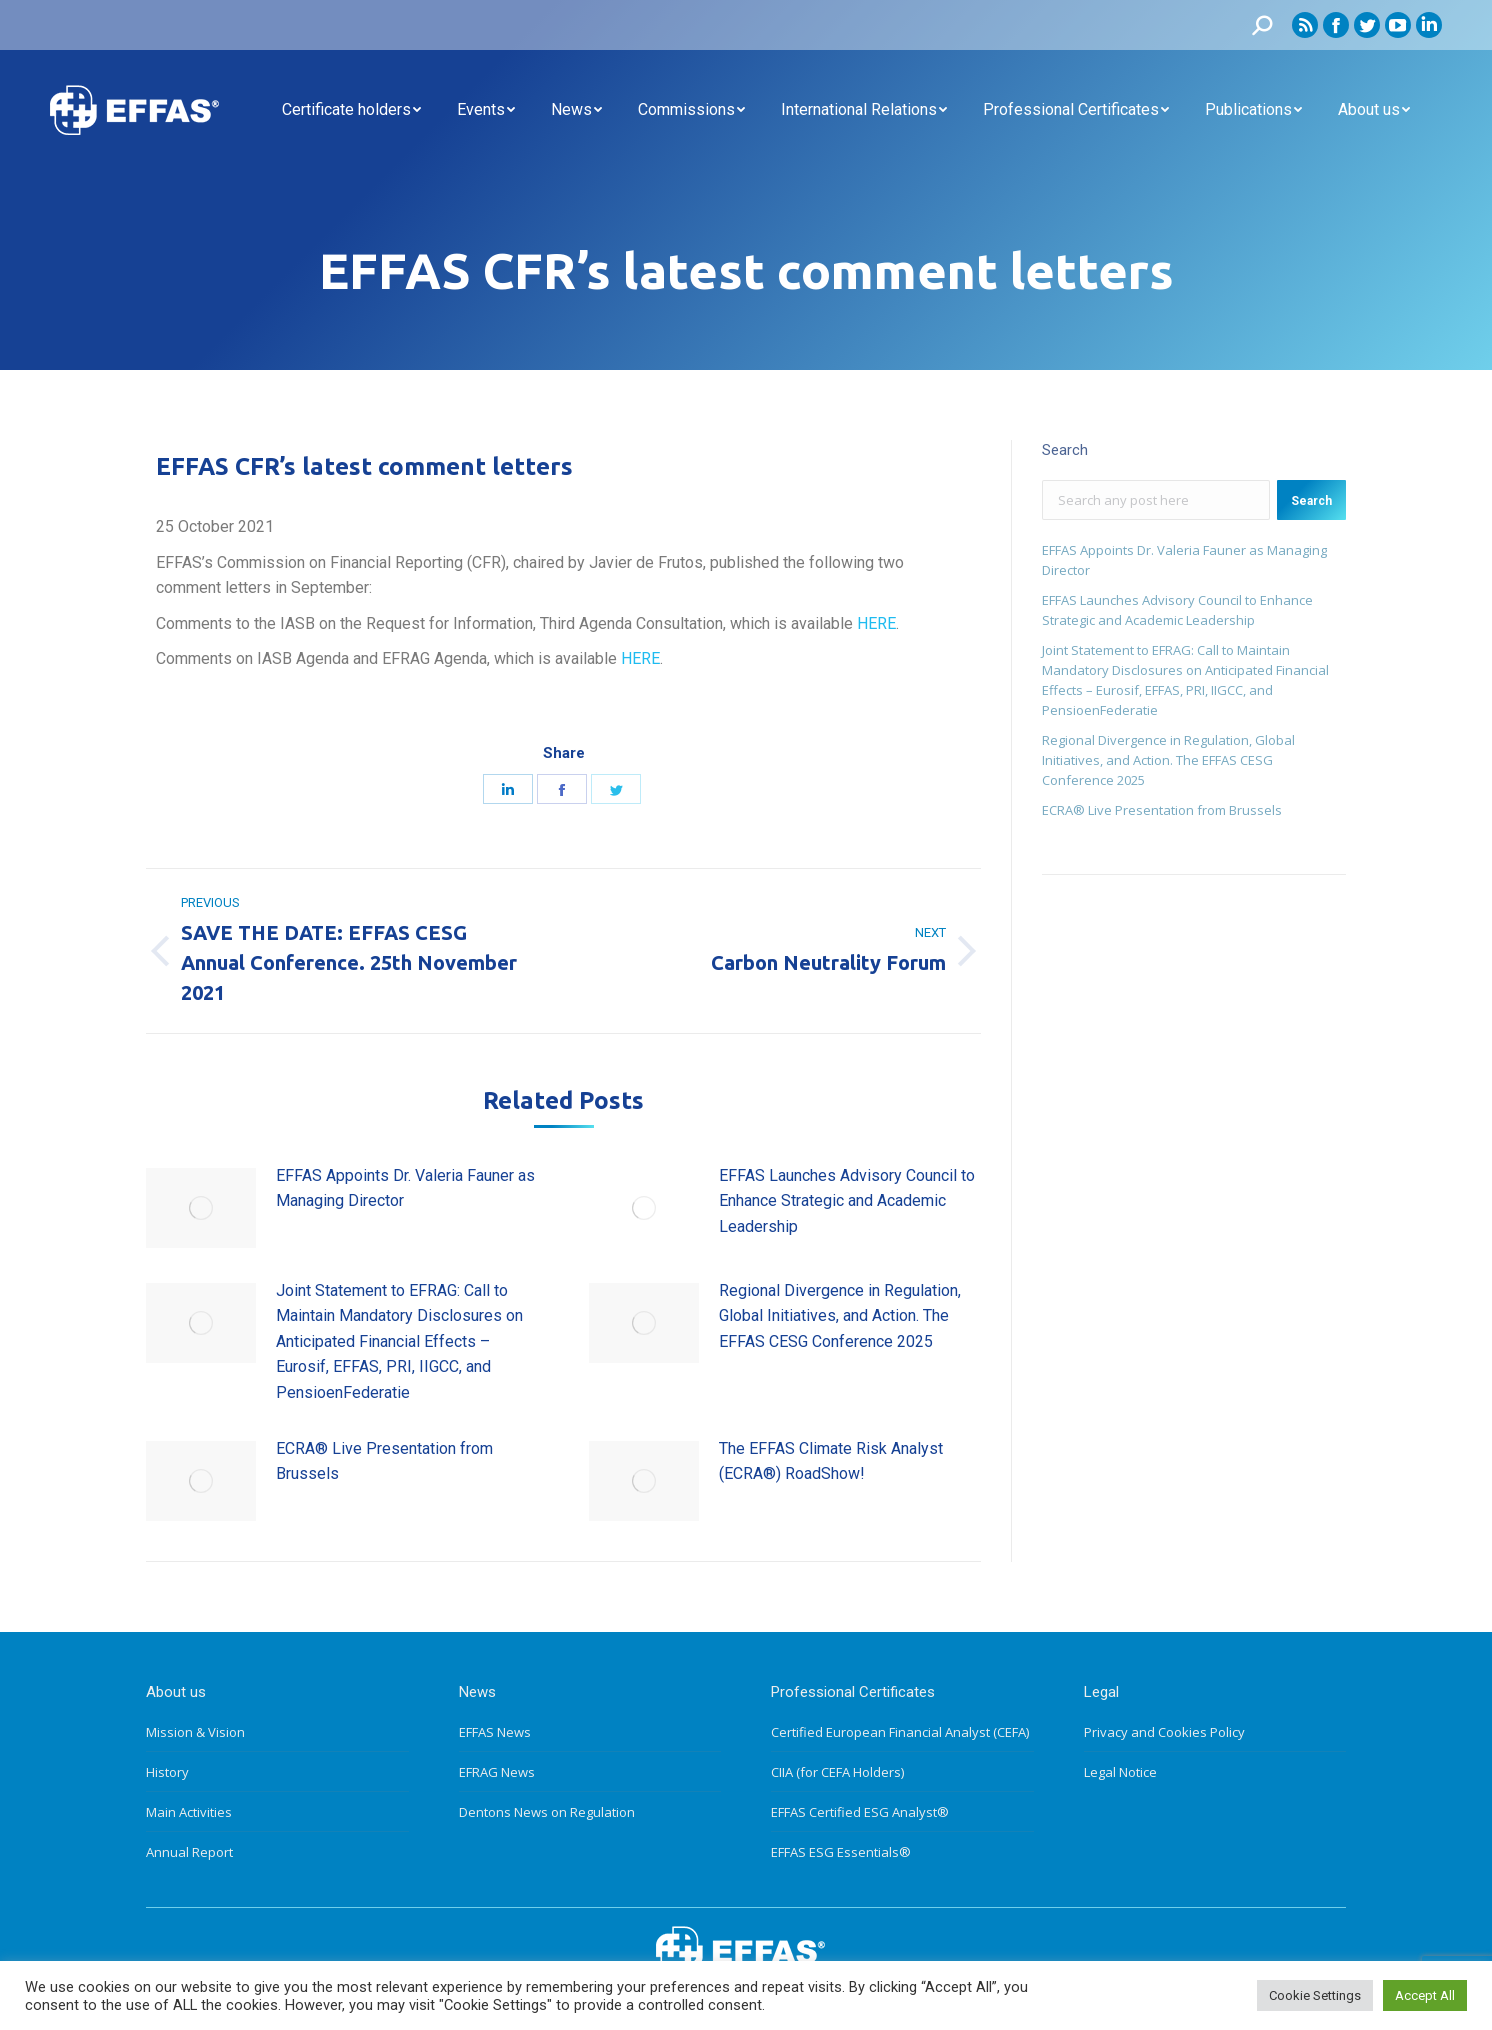  What do you see at coordinates (189, 1812) in the screenshot?
I see `Main Activities` at bounding box center [189, 1812].